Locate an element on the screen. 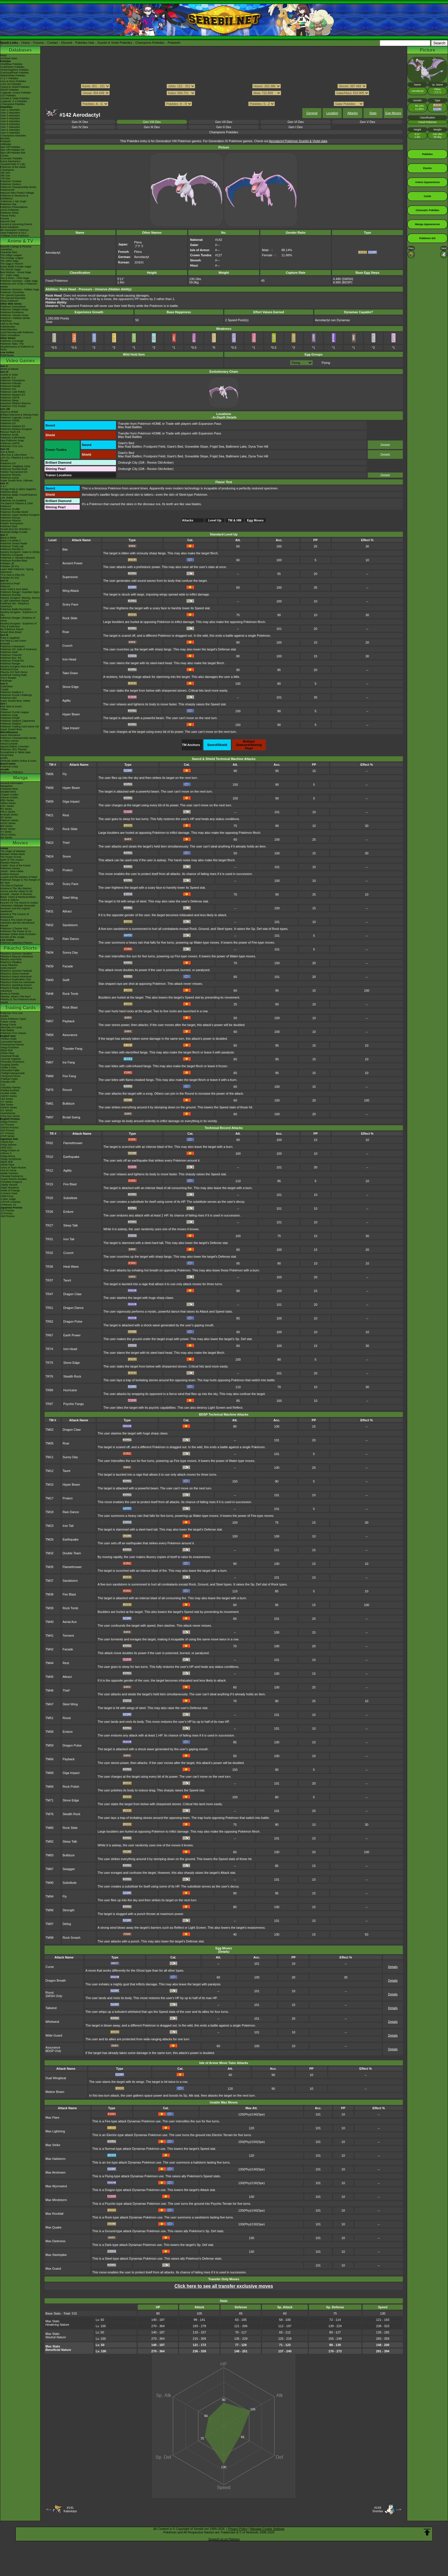 The image size is (448, 2576). Curse is located at coordinates (49, 1966).